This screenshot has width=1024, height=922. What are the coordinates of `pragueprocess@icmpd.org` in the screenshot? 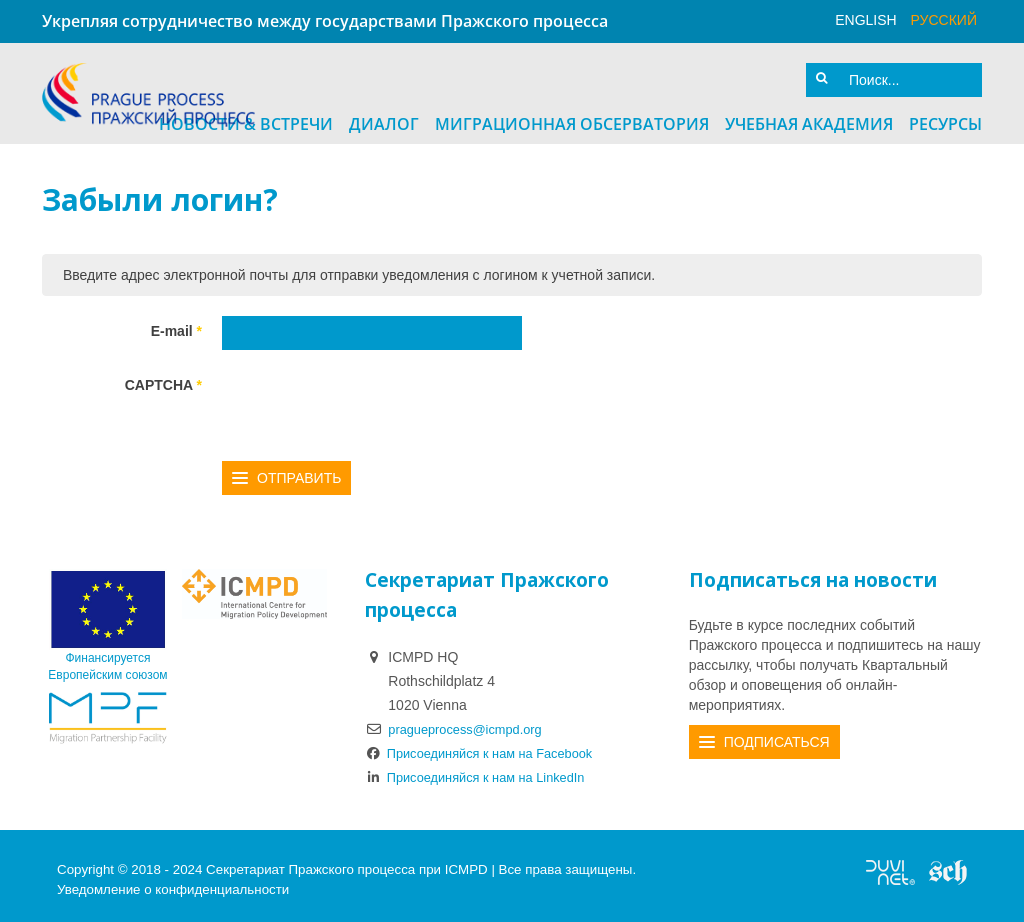 It's located at (472, 722).